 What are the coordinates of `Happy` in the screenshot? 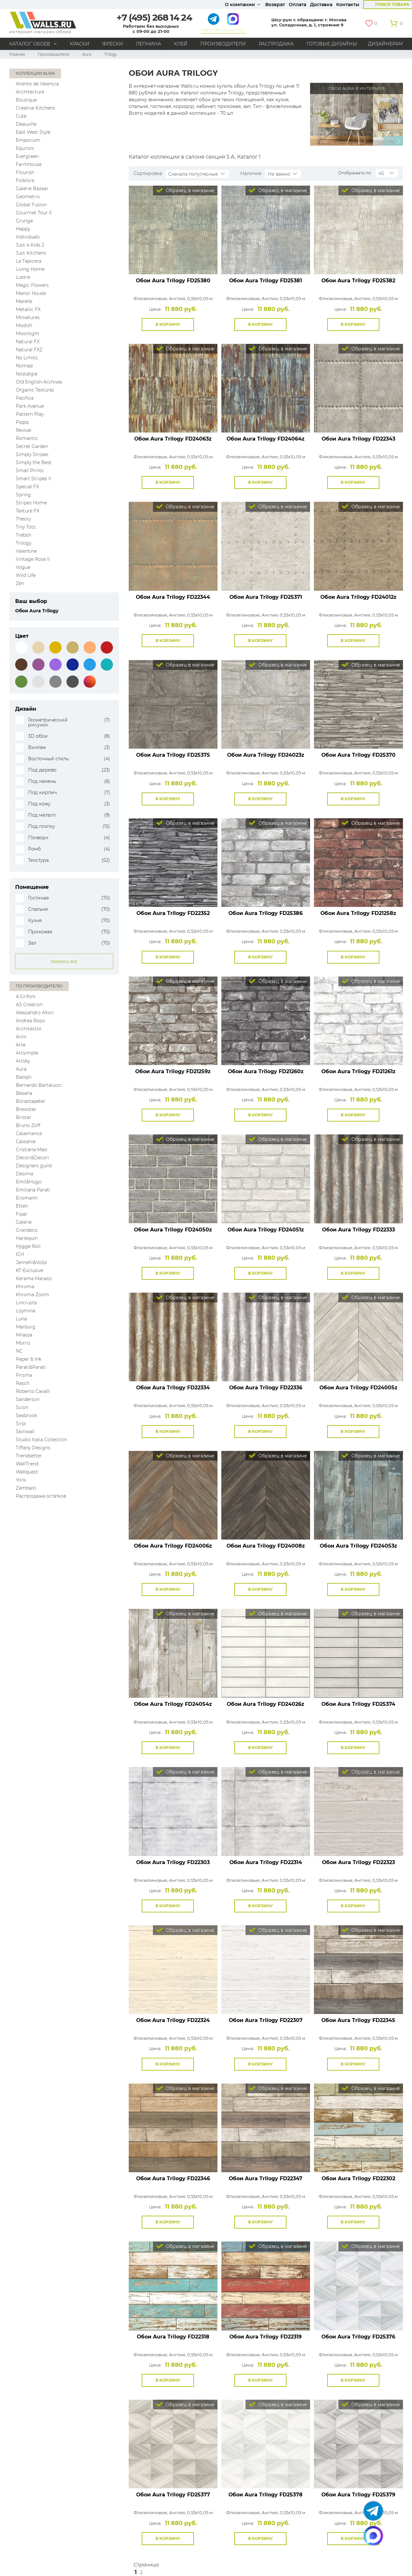 It's located at (23, 229).